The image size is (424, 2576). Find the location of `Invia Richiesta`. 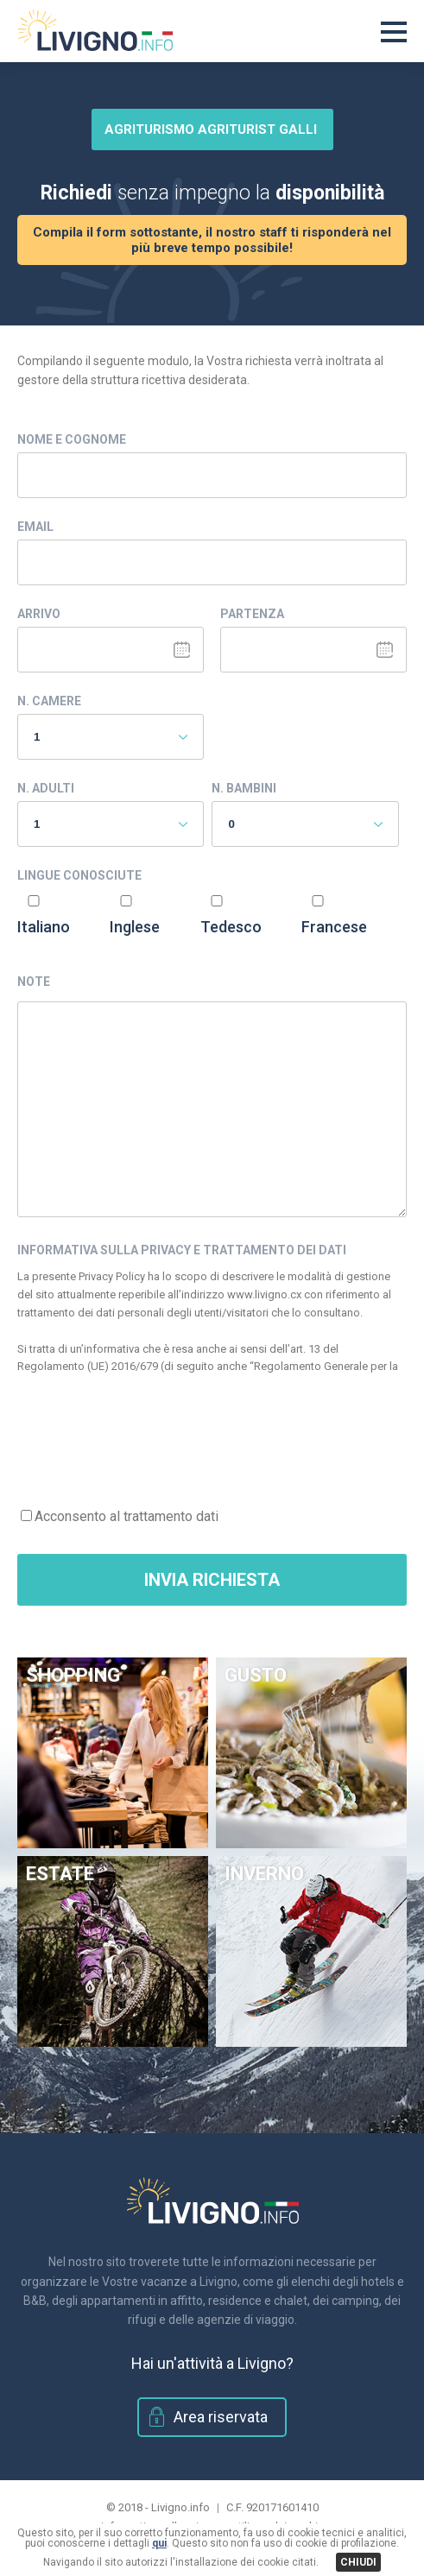

Invia Richiesta is located at coordinates (212, 1579).